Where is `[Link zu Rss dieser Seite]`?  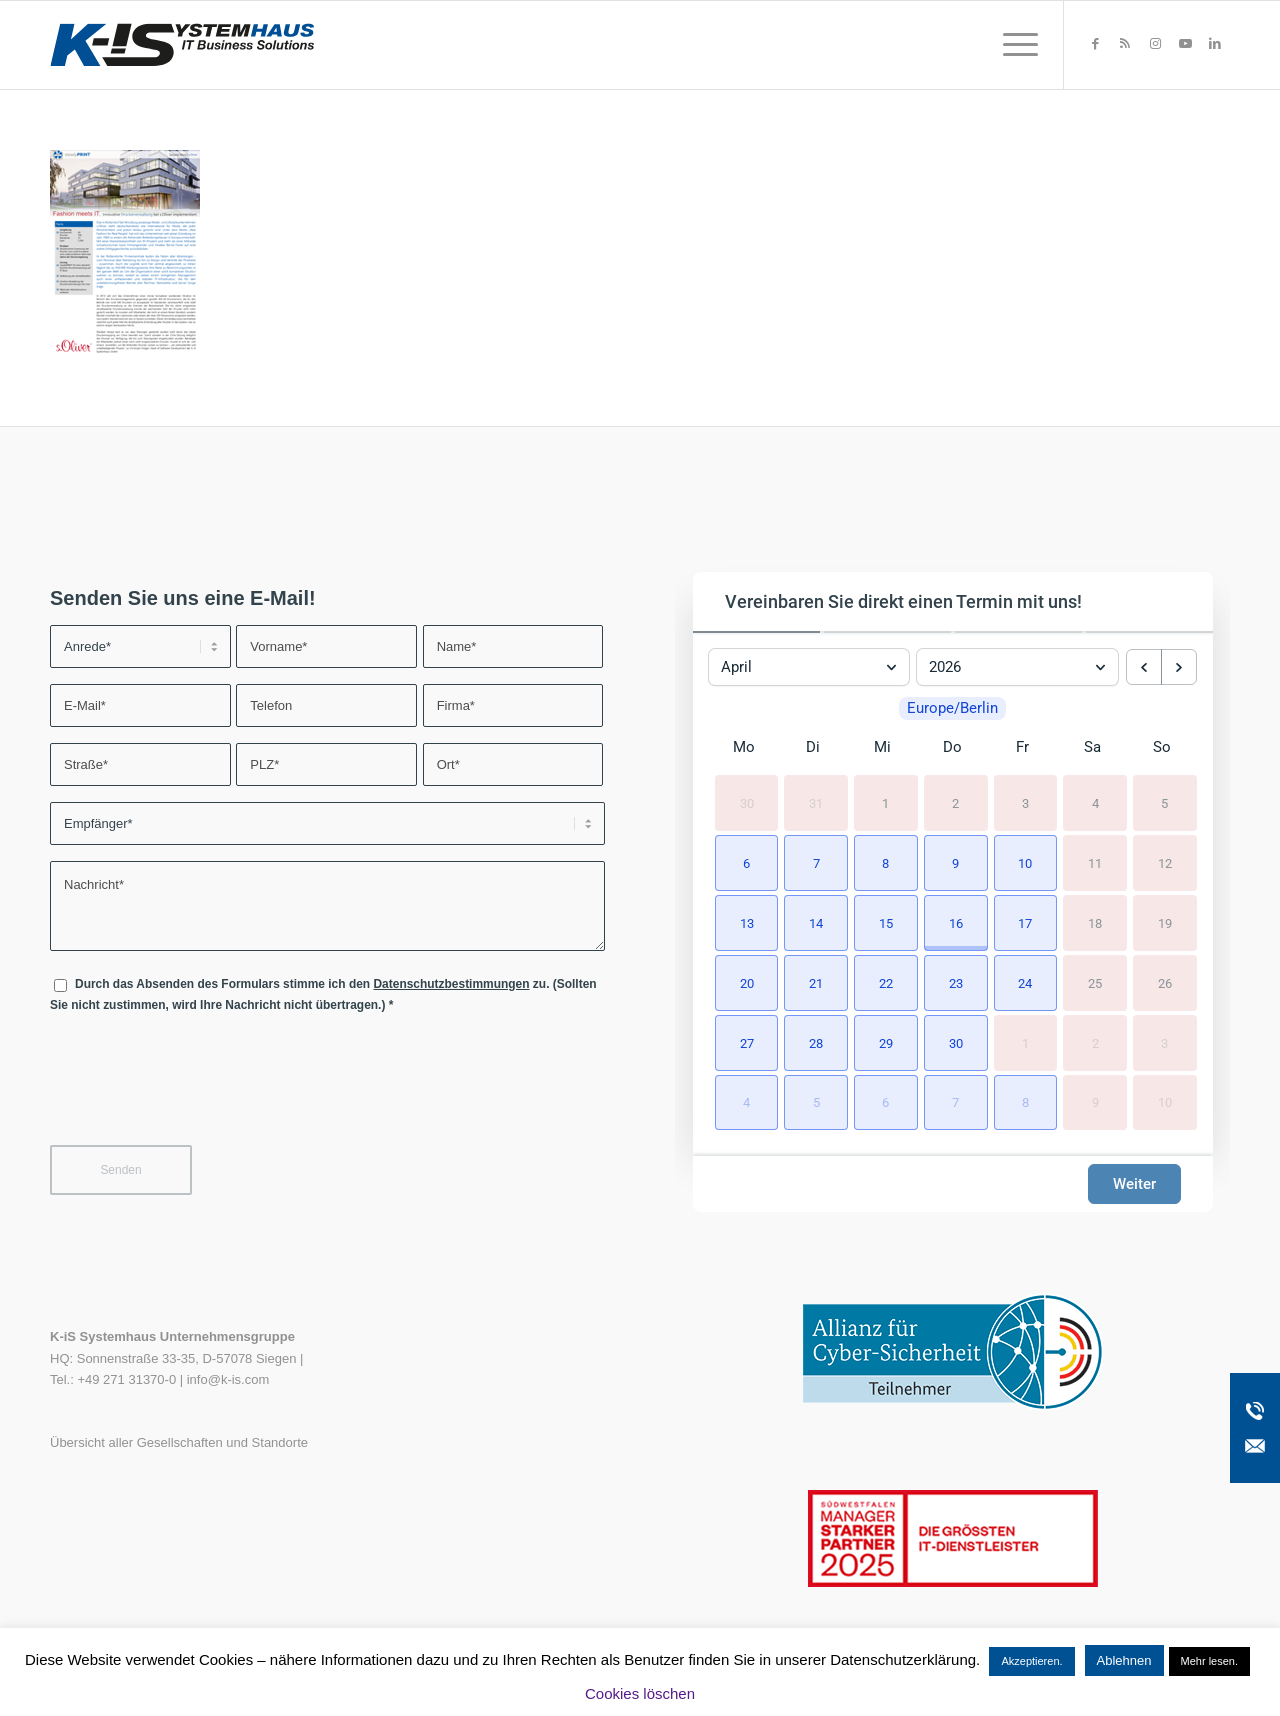
[Link zu Rss dieser Seite] is located at coordinates (1125, 44).